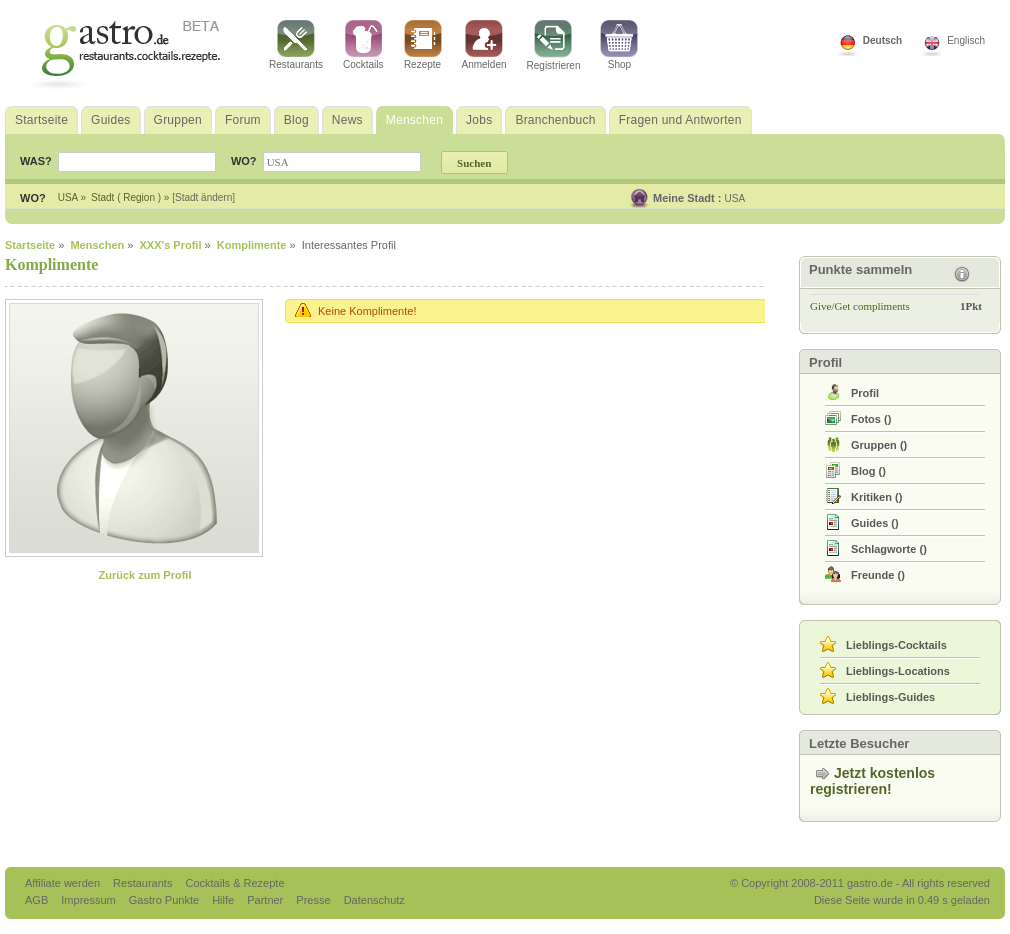 This screenshot has height=934, width=1010. I want to click on Shop, so click(619, 45).